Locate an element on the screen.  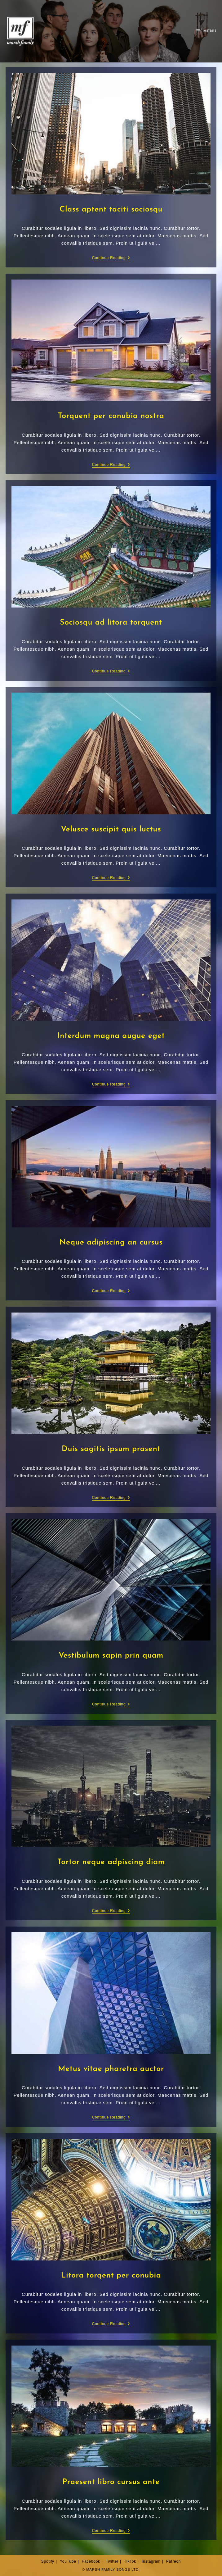
Litora torqent per conubia is located at coordinates (111, 2275).